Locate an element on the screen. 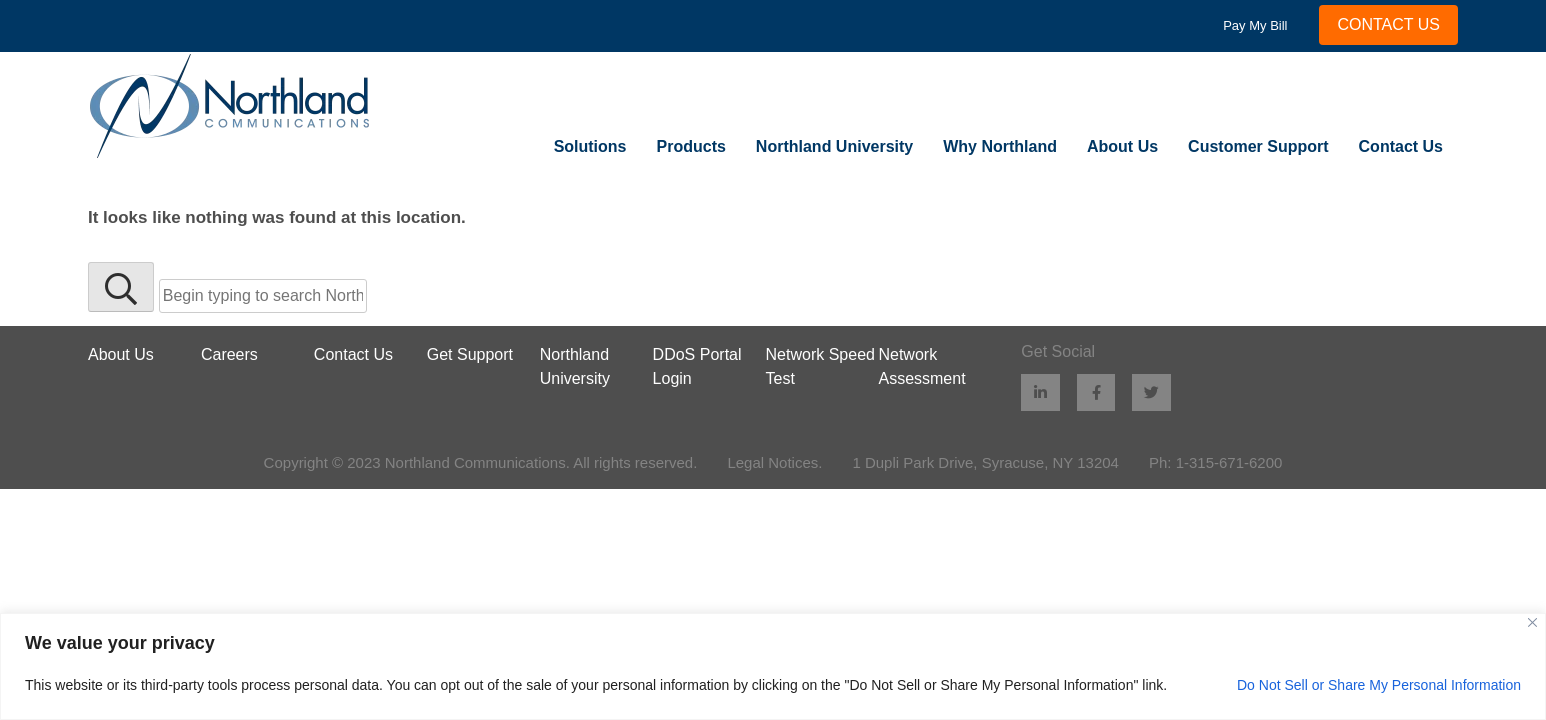 The width and height of the screenshot is (1546, 720). Customer Support is located at coordinates (1258, 146).